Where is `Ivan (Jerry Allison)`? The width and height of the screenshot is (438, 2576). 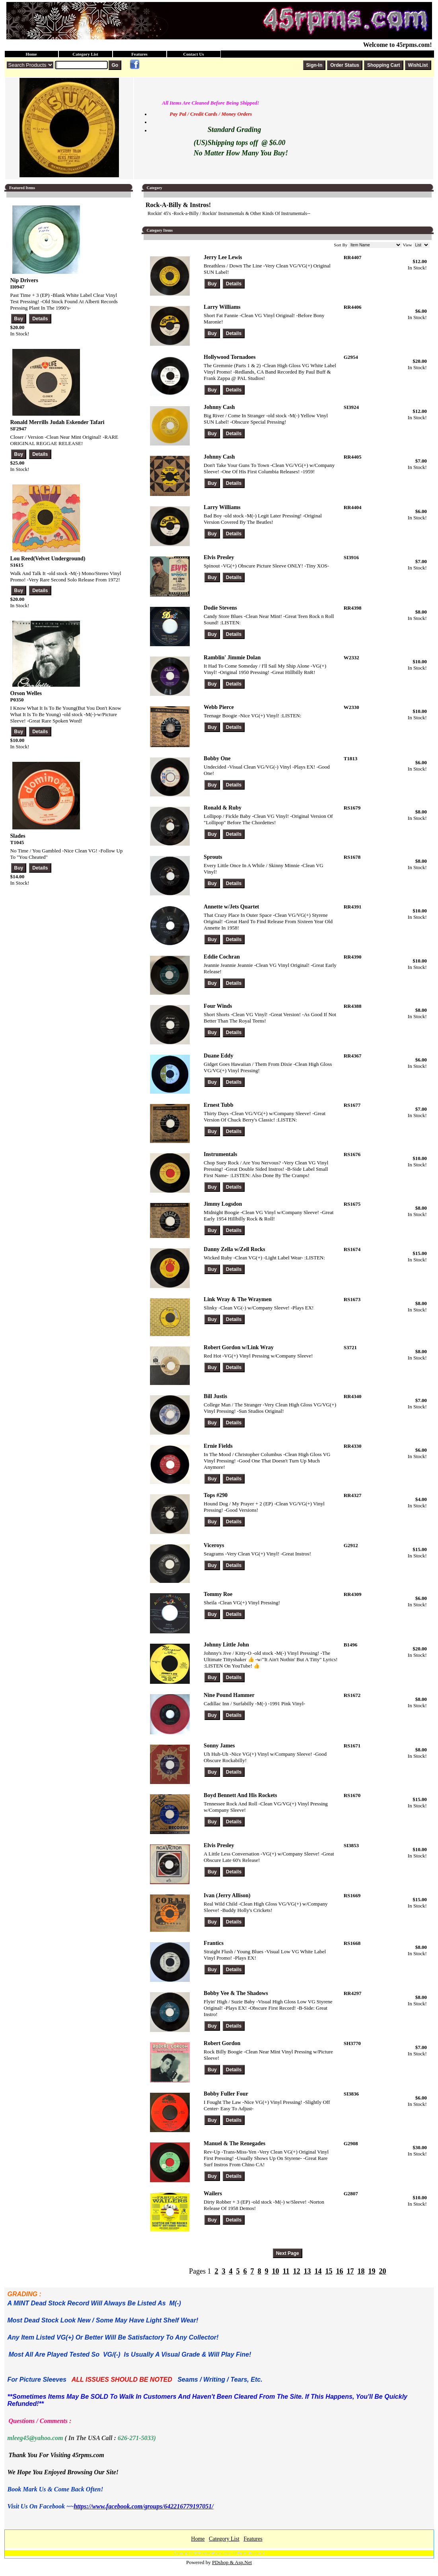 Ivan (Jerry Allison) is located at coordinates (227, 1895).